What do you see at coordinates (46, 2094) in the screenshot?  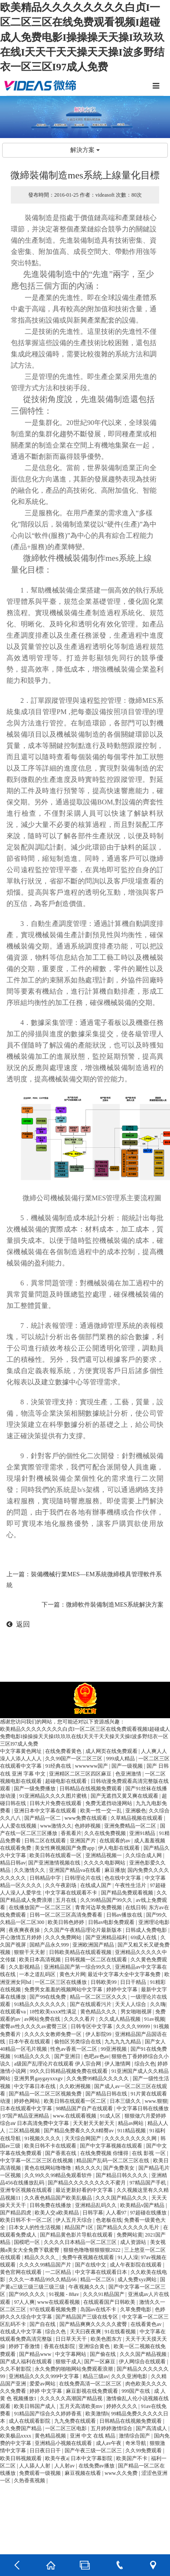 I see `国产精品一区二区三区视频免费` at bounding box center [46, 2094].